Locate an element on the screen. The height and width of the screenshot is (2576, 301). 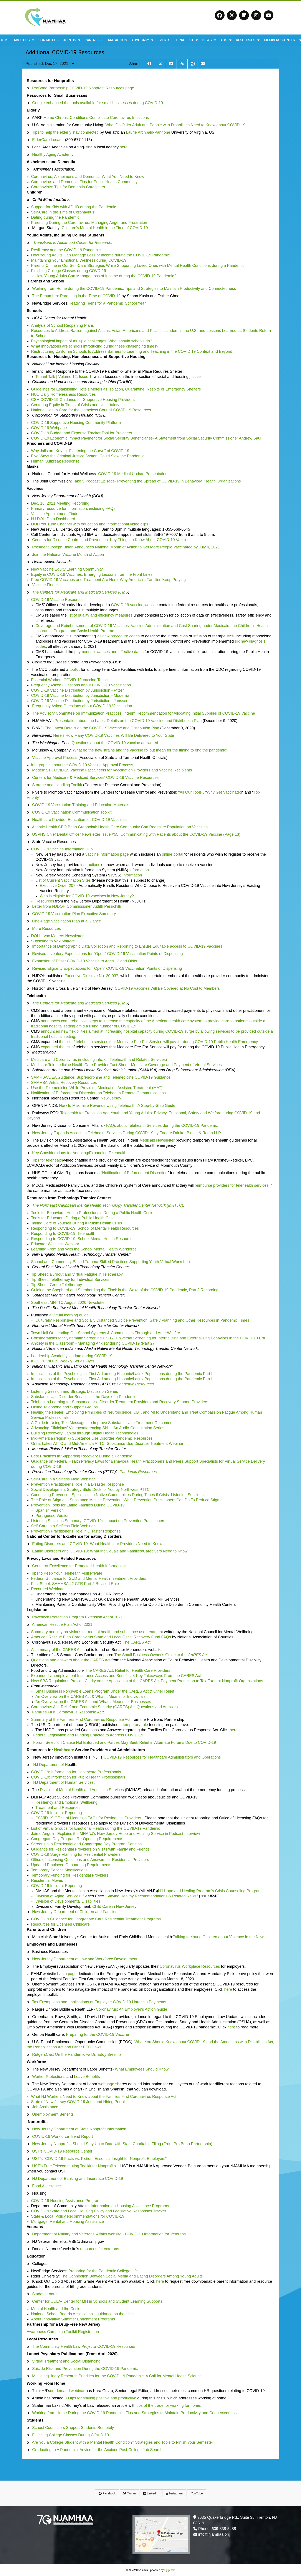
Mental Health and the Crisis is located at coordinates (55, 2309).